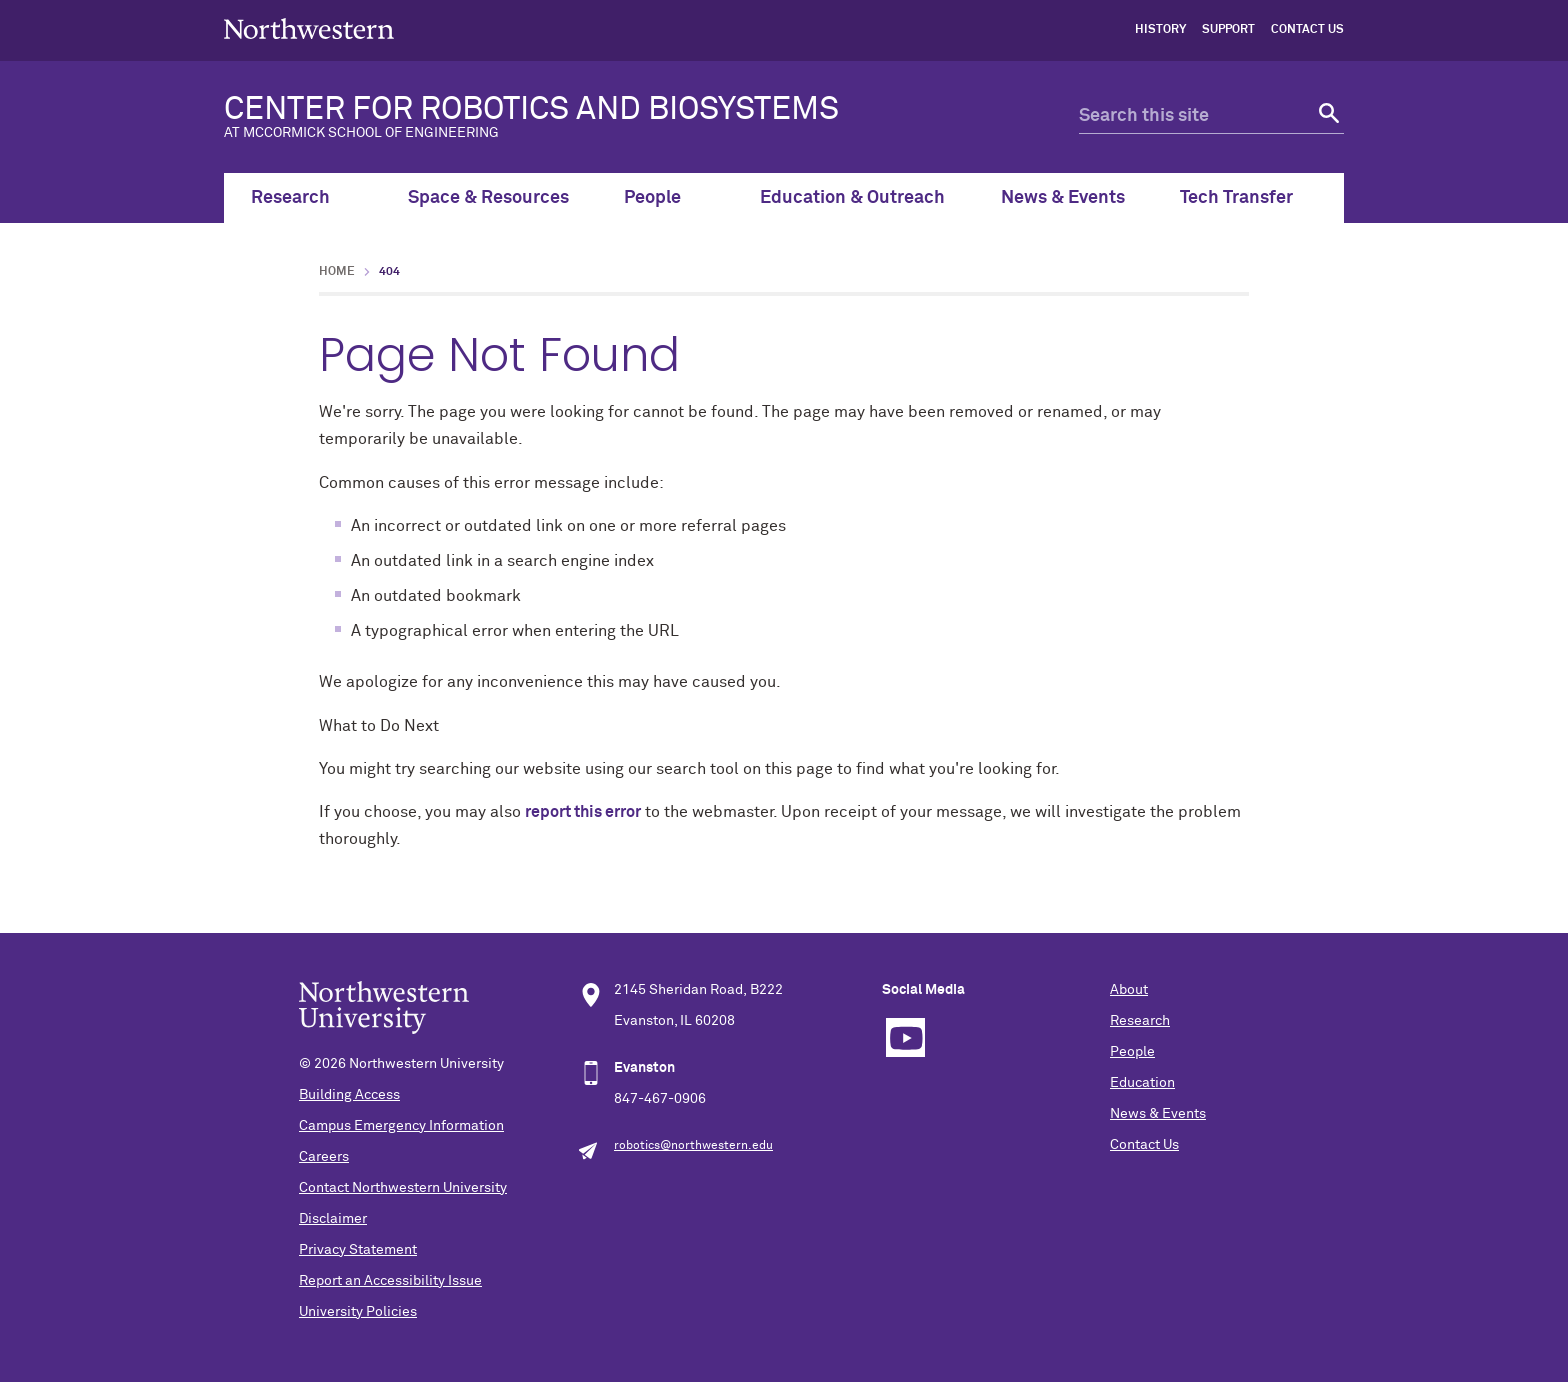  I want to click on History, so click(1160, 30).